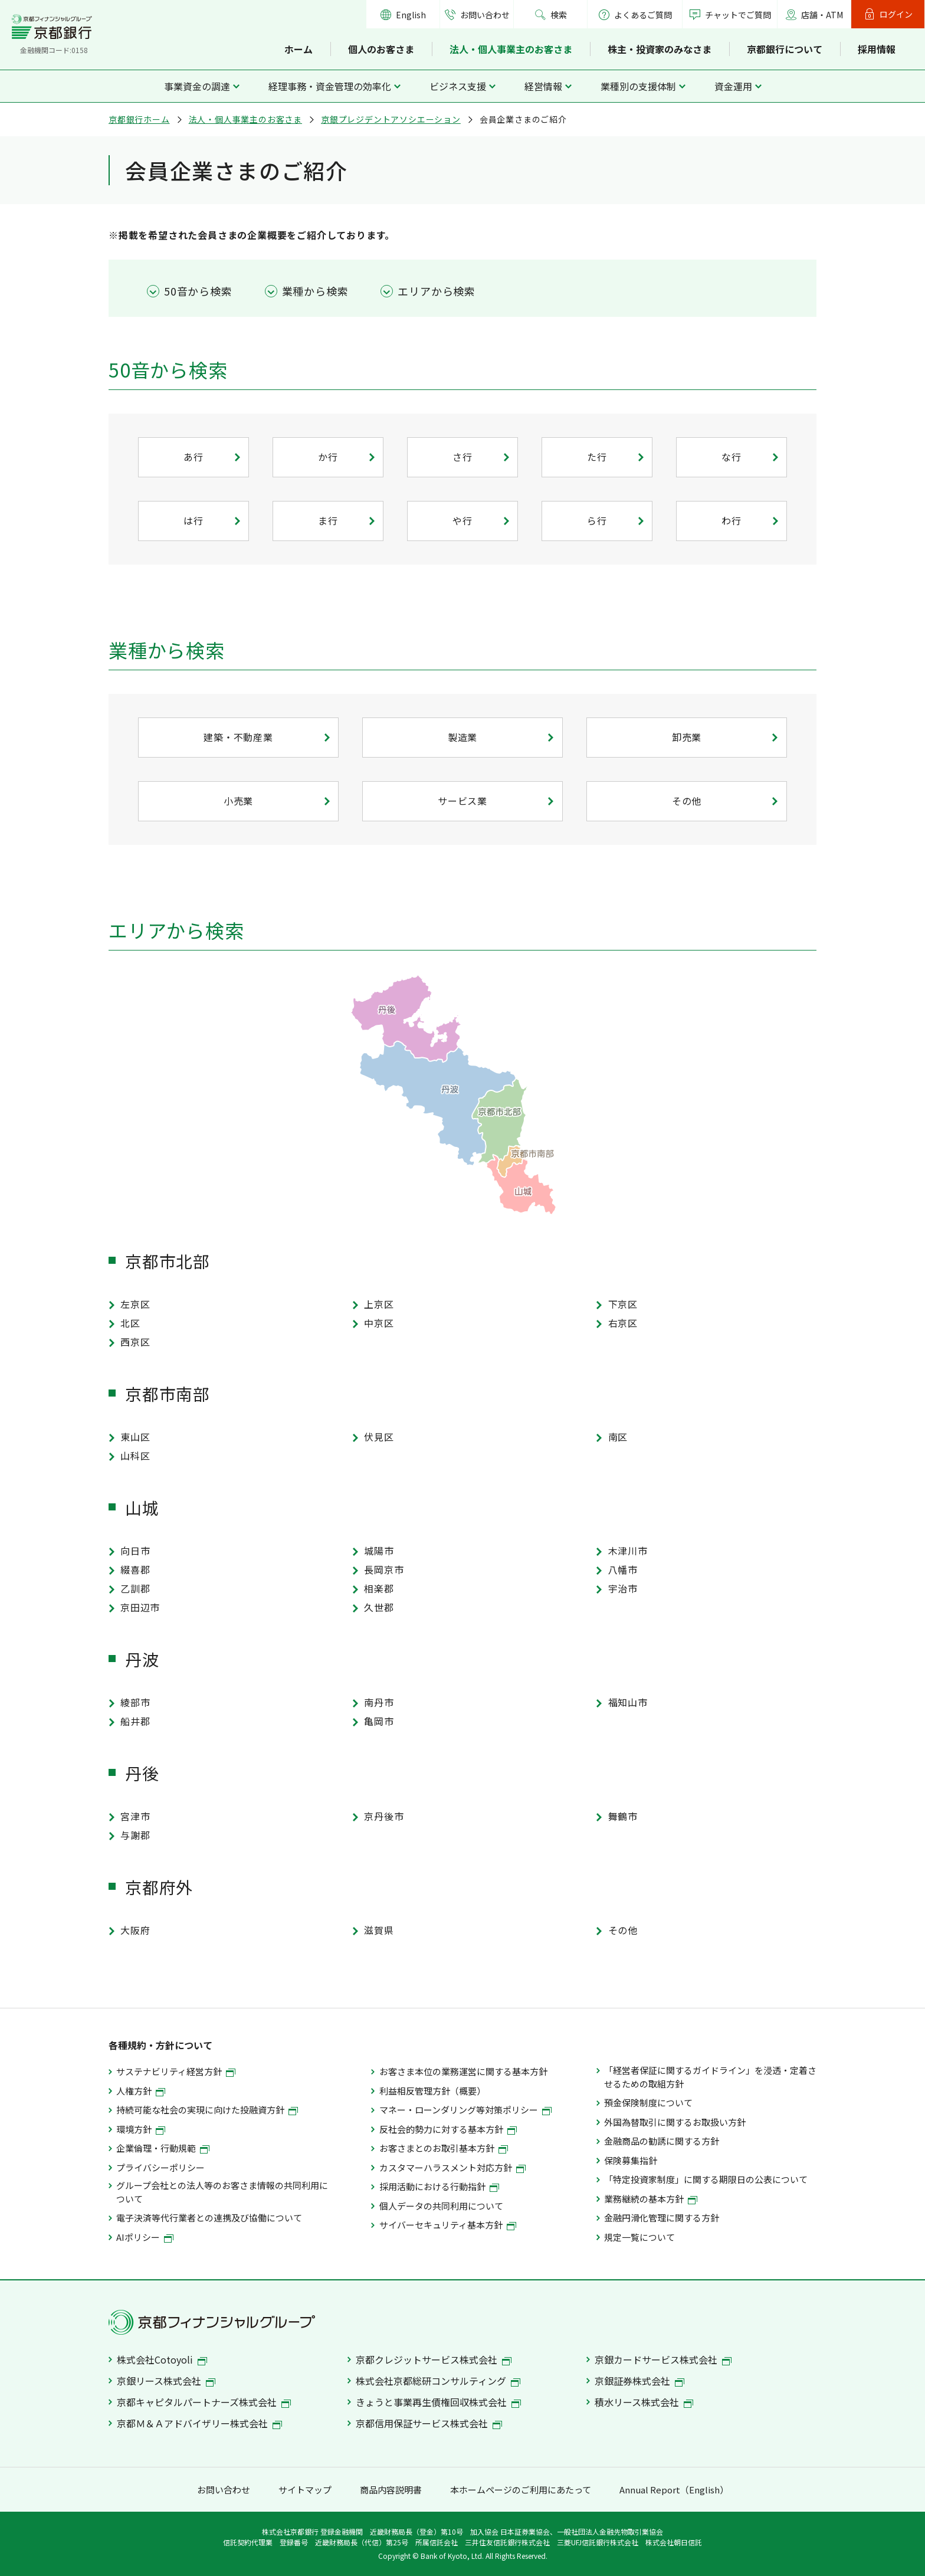 The width and height of the screenshot is (925, 2576). What do you see at coordinates (140, 2129) in the screenshot?
I see `環境方針` at bounding box center [140, 2129].